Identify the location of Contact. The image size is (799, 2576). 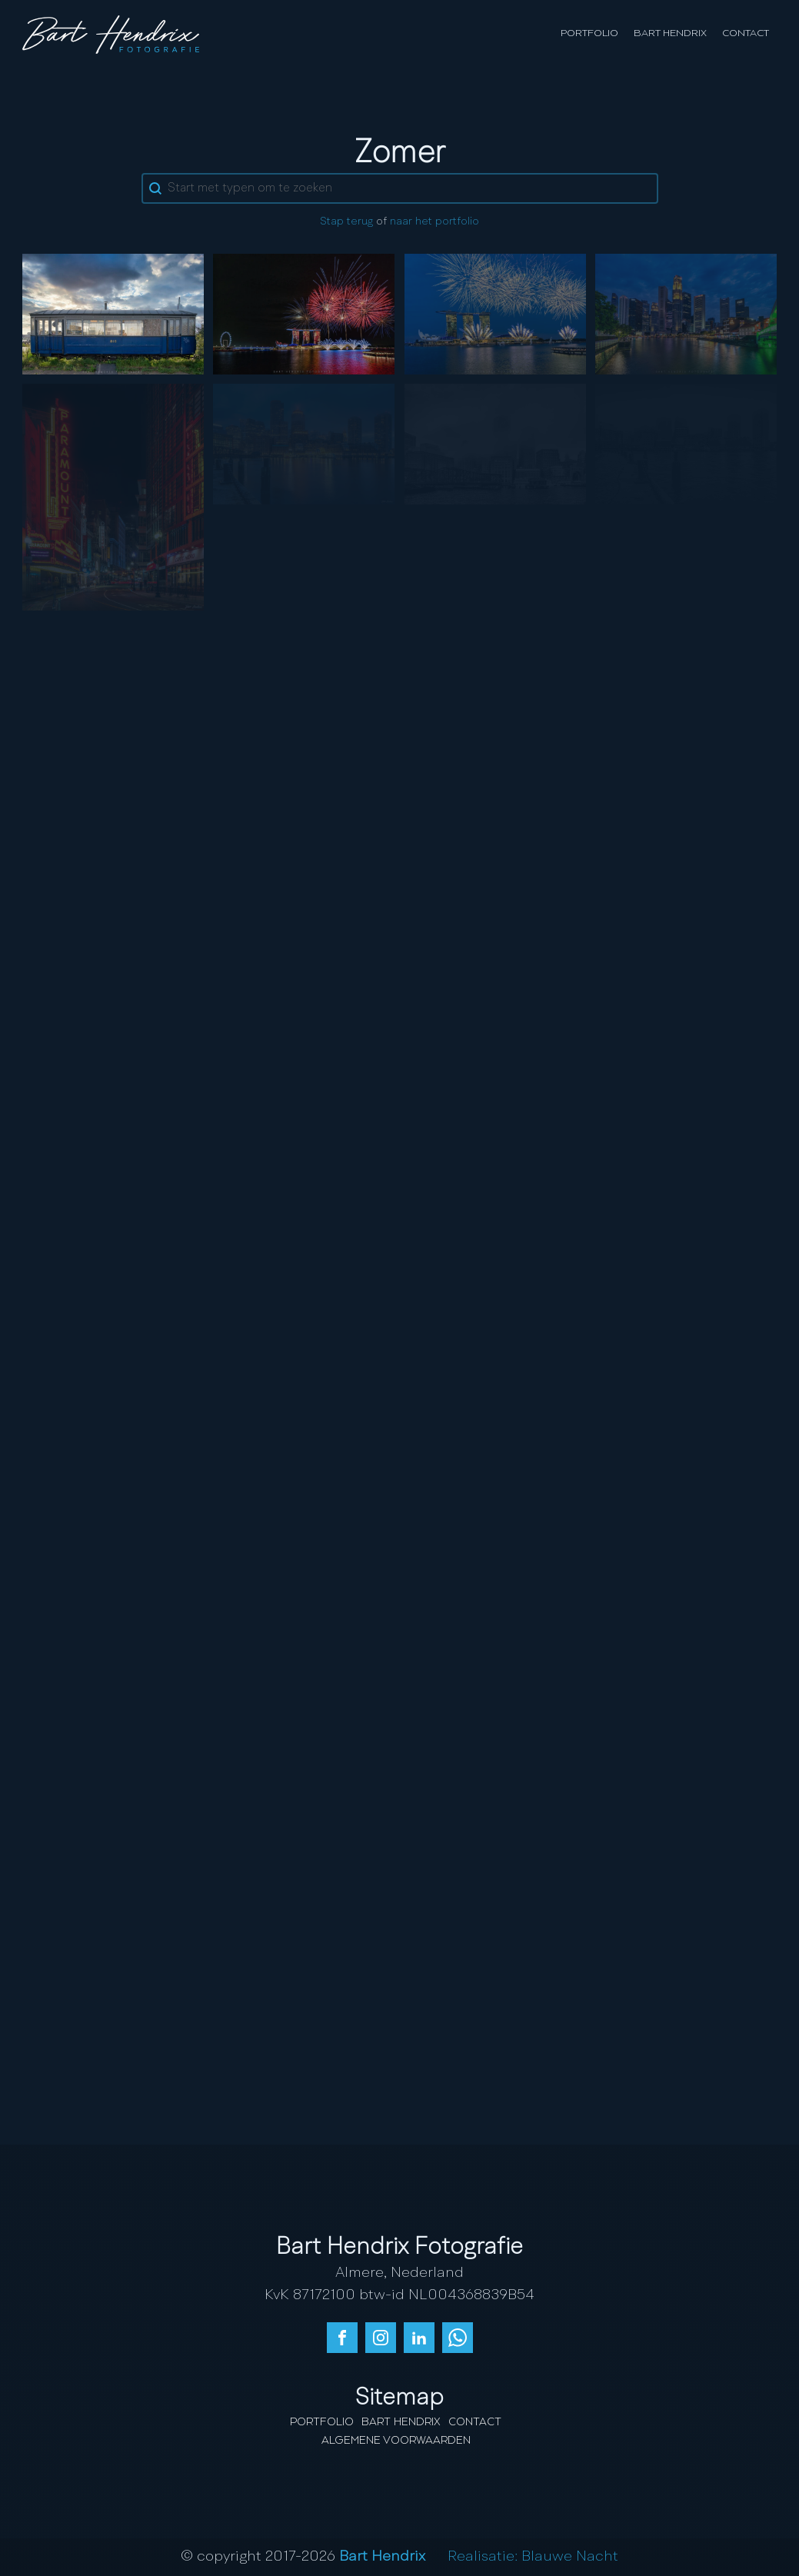
(745, 33).